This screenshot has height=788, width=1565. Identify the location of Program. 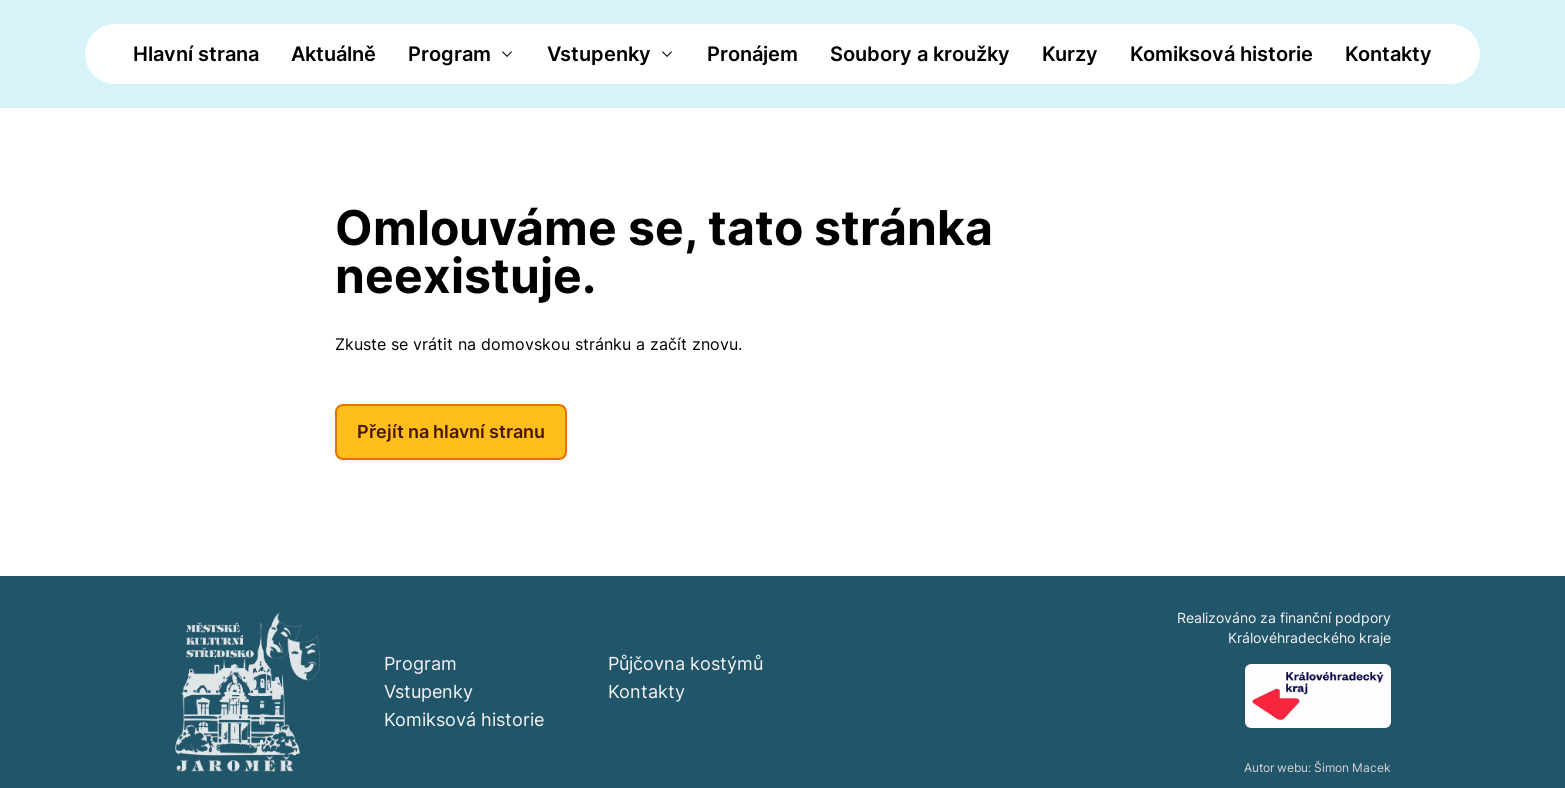
(449, 54).